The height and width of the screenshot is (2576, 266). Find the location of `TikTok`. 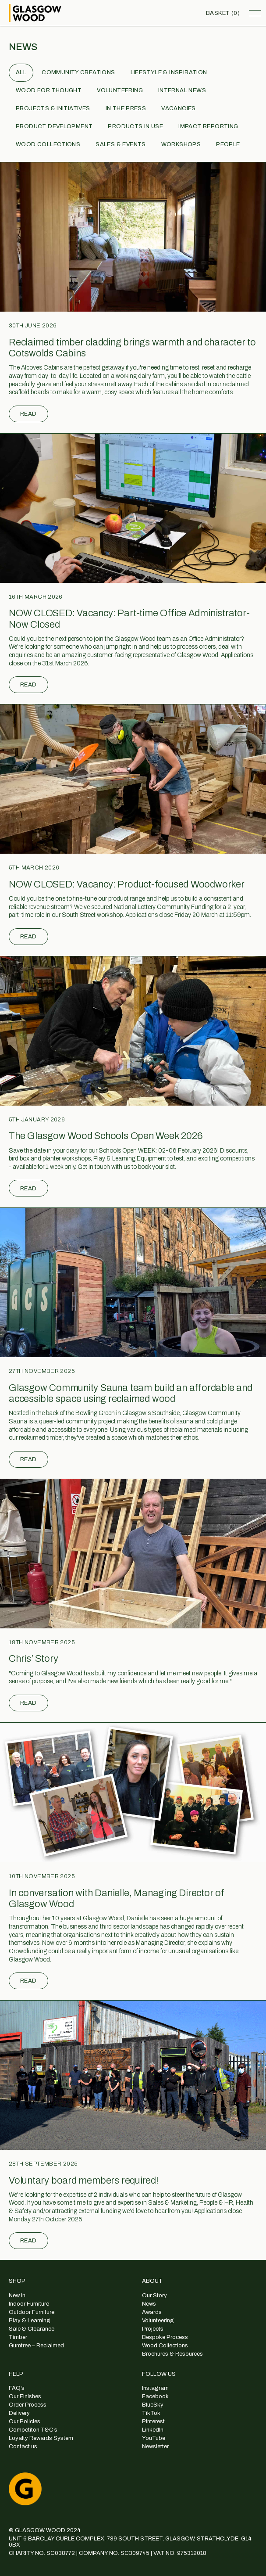

TikTok is located at coordinates (151, 2413).